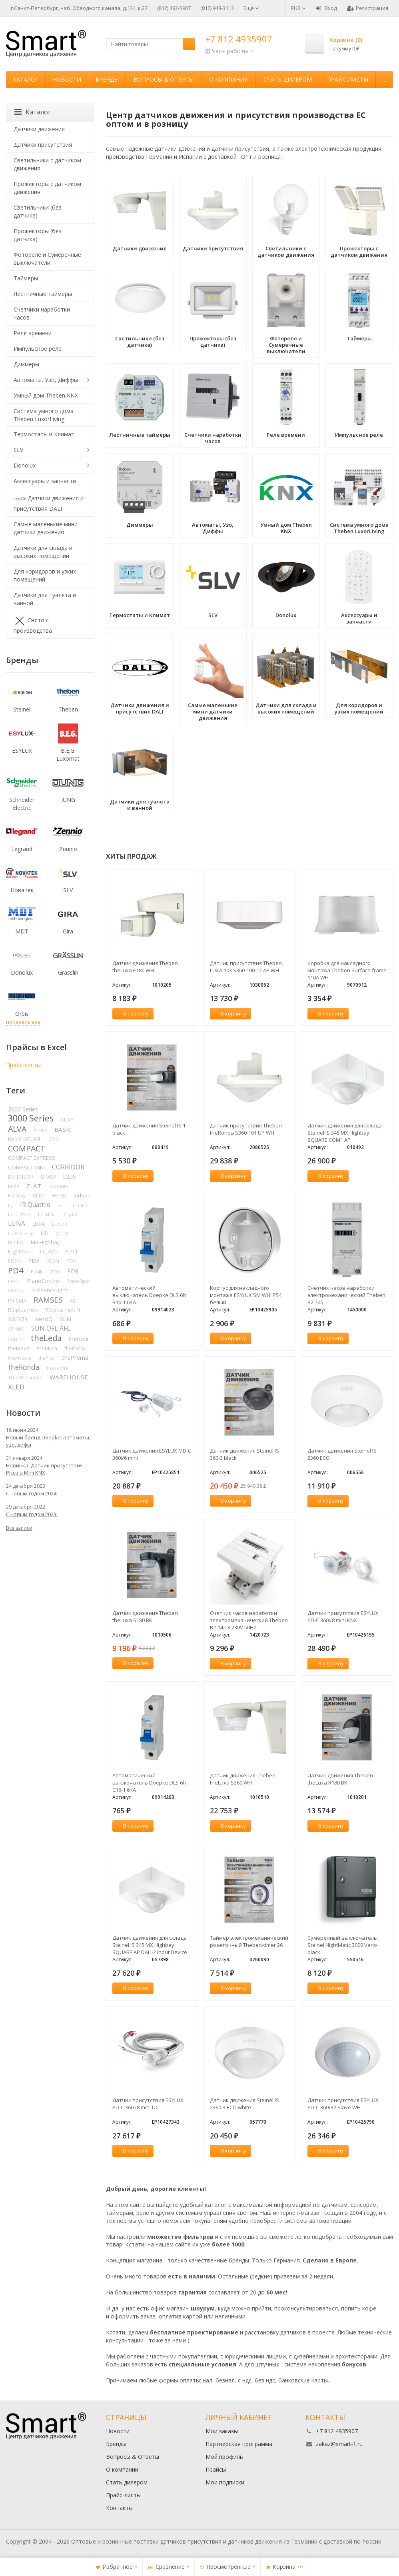  What do you see at coordinates (25, 79) in the screenshot?
I see `Каталог` at bounding box center [25, 79].